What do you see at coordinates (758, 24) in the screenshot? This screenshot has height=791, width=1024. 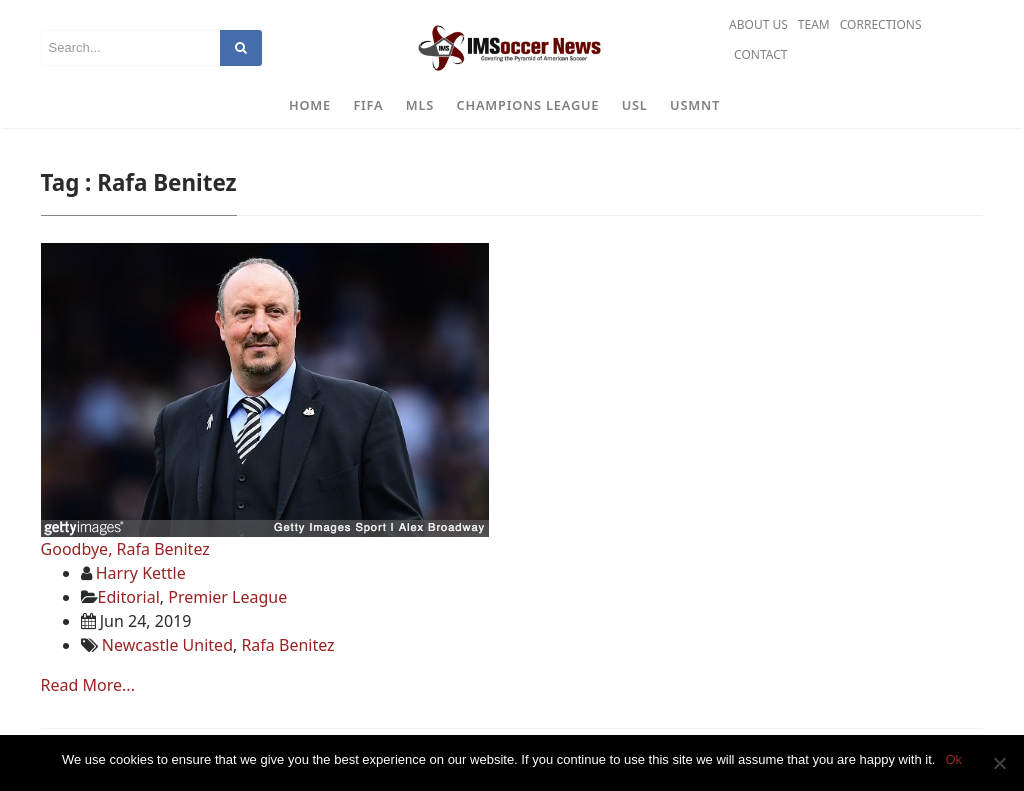 I see `About Us` at bounding box center [758, 24].